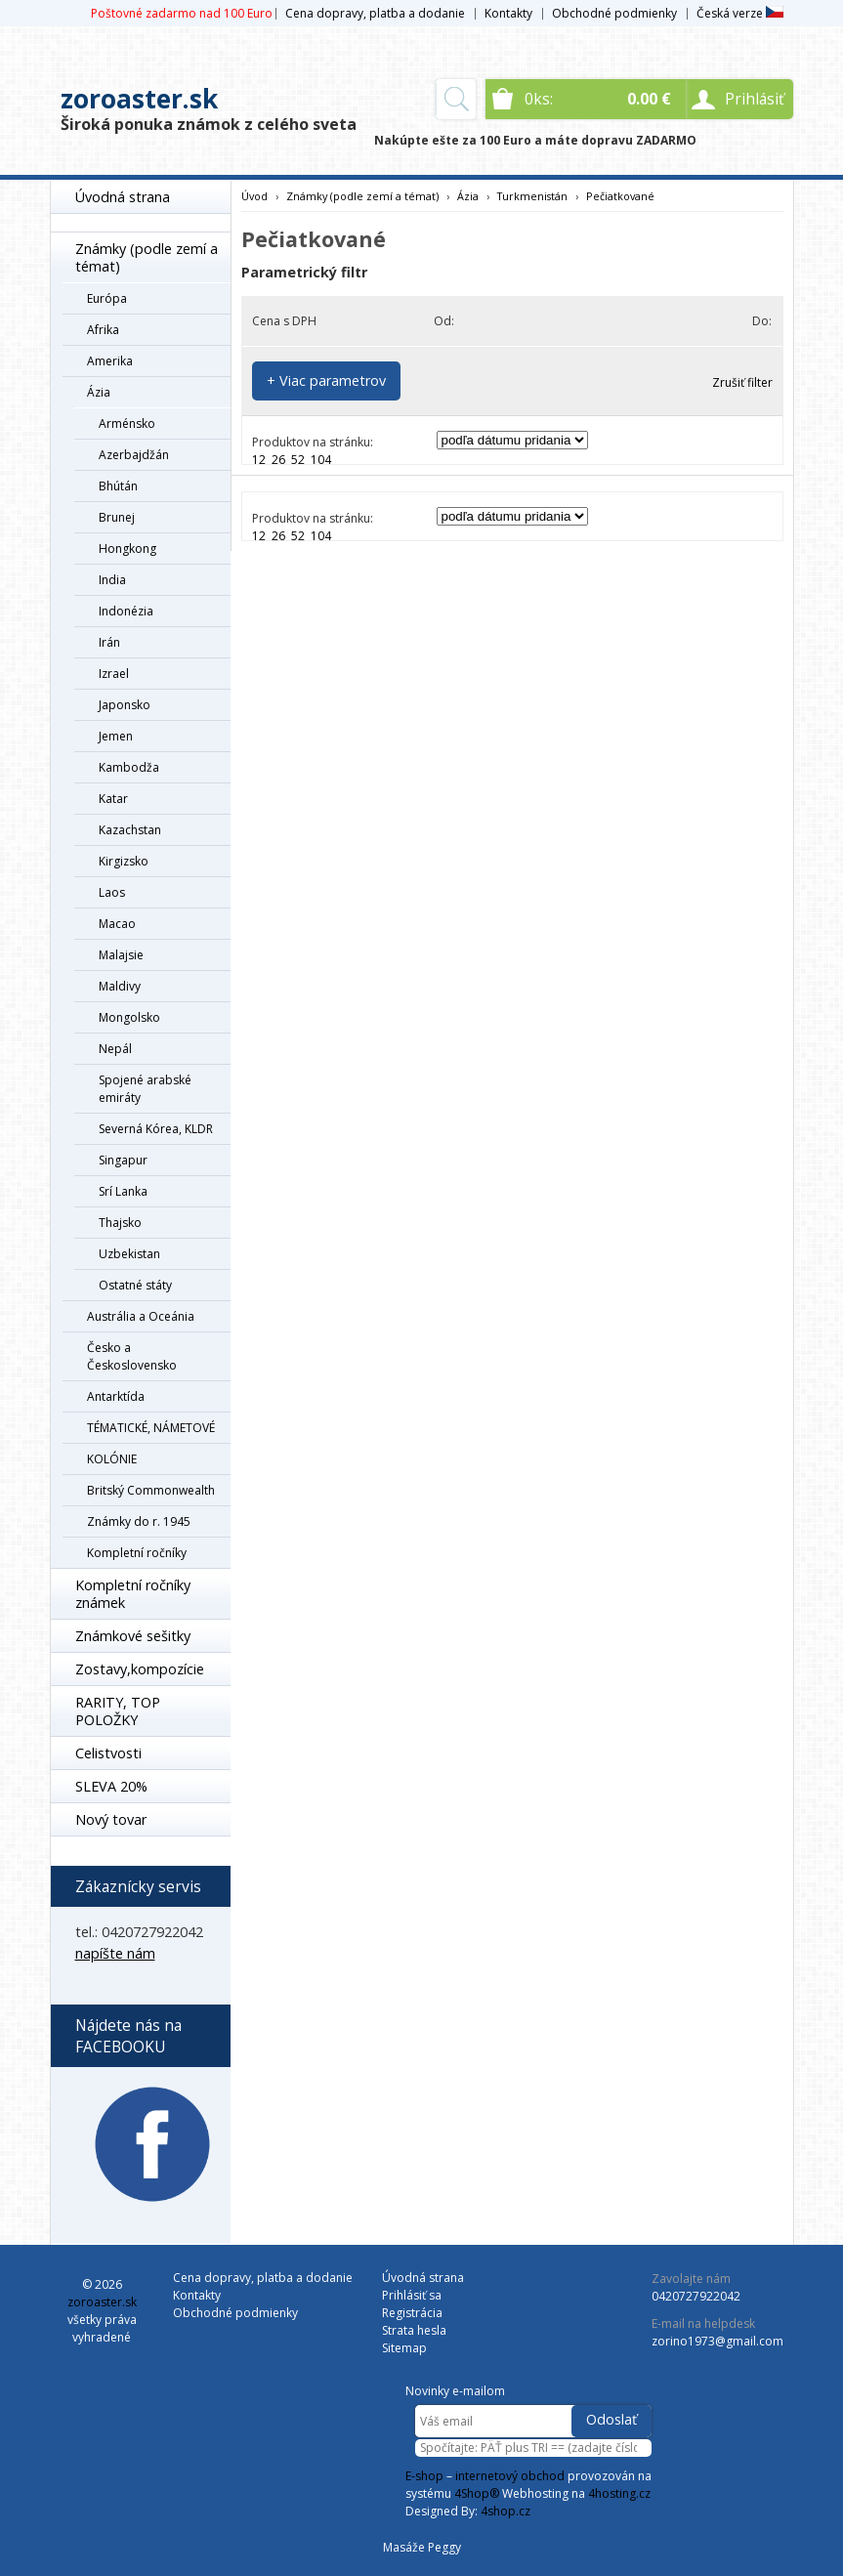  I want to click on Indonézia, so click(126, 611).